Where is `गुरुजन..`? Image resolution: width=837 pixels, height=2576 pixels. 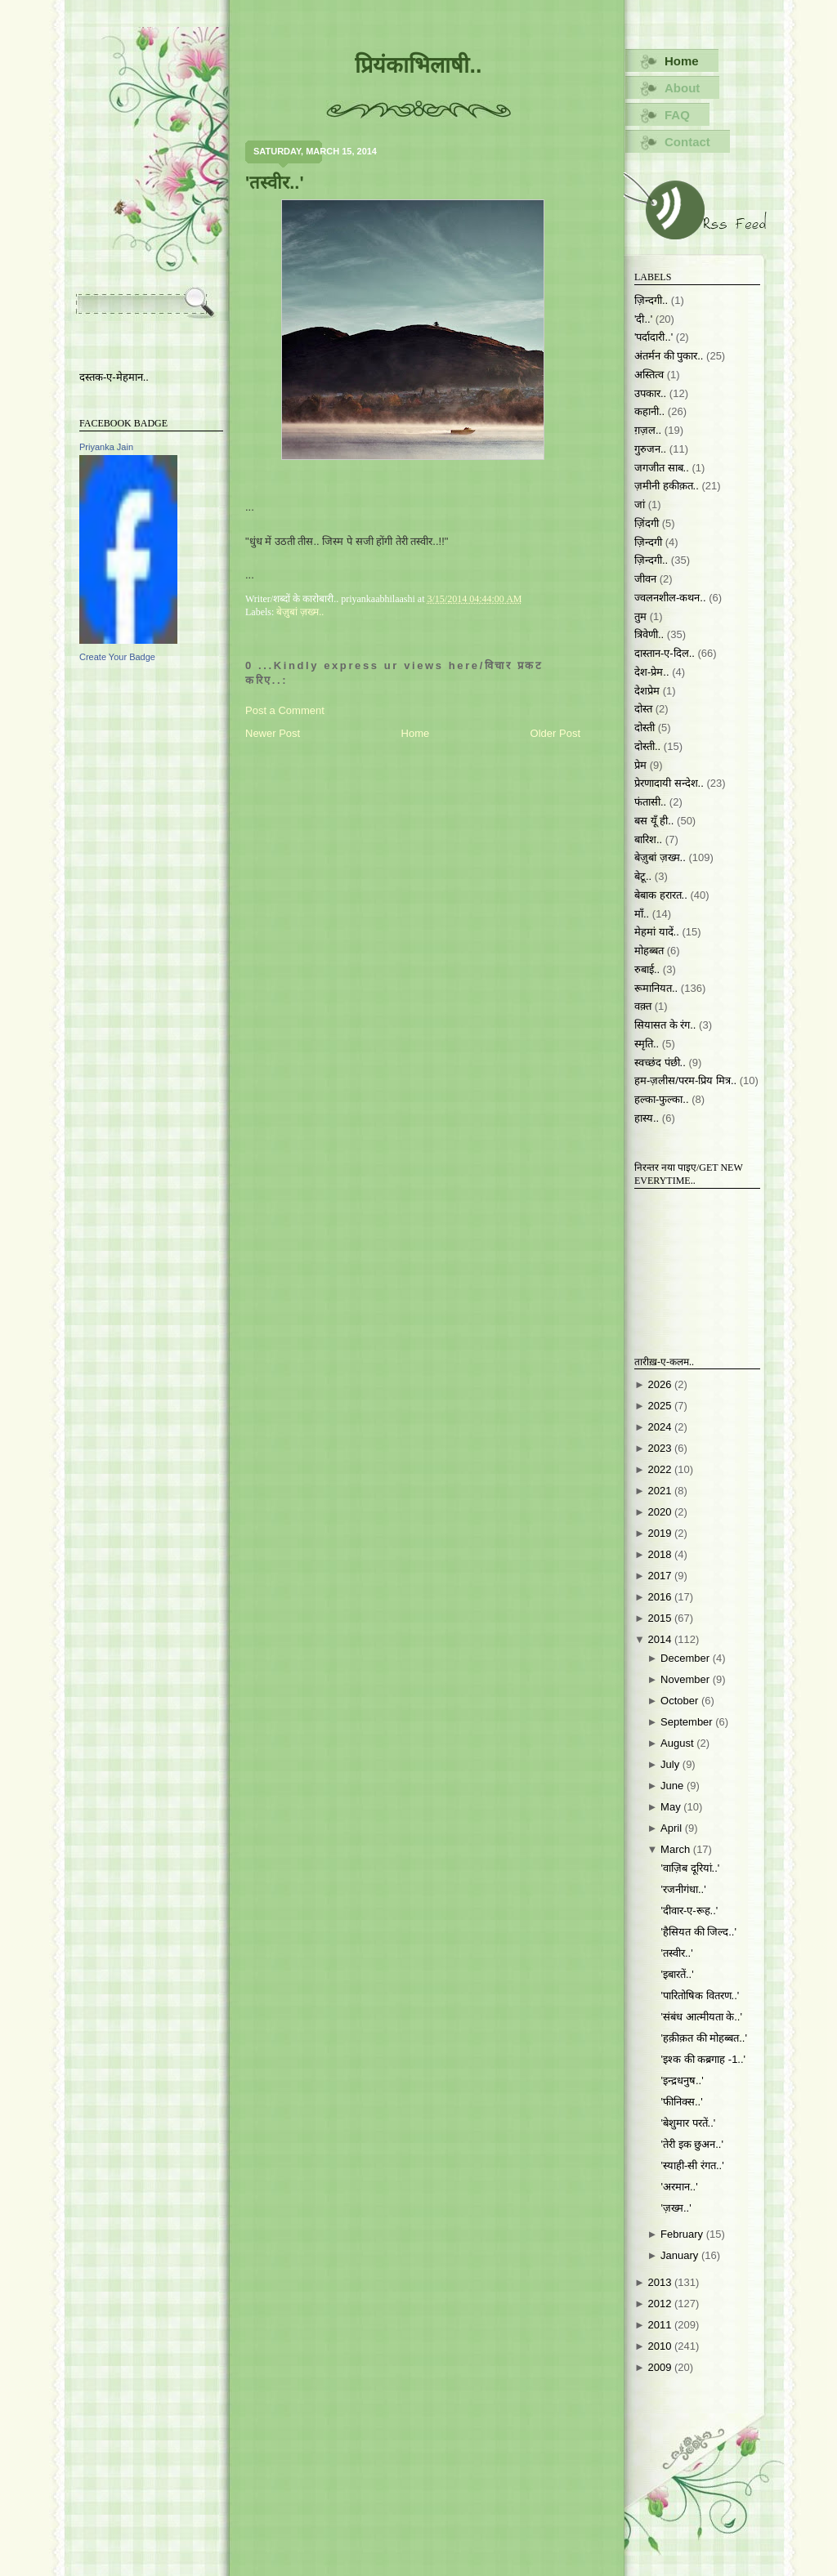
गुरुजन.. is located at coordinates (650, 449).